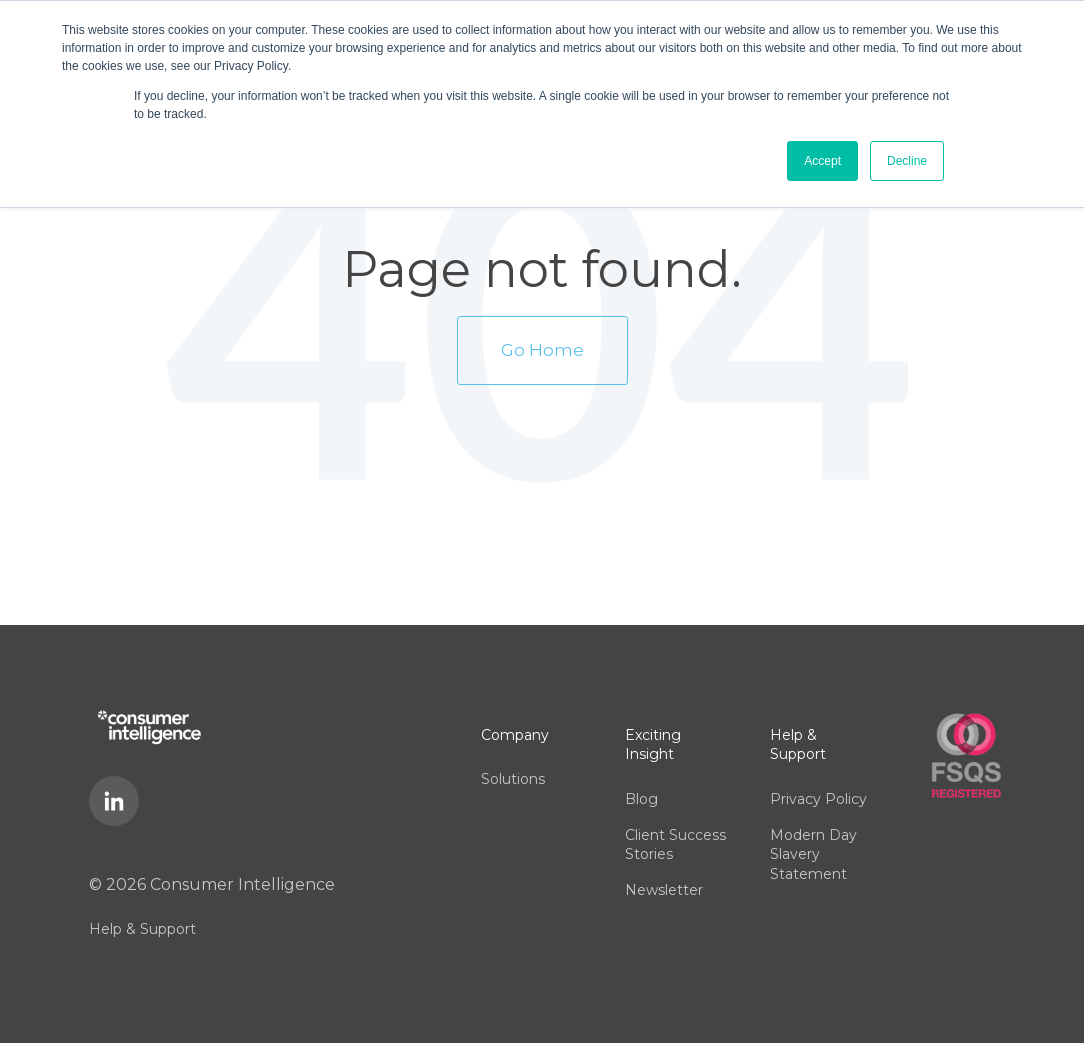  I want to click on Help & Support [menuitem], so click(142, 929).